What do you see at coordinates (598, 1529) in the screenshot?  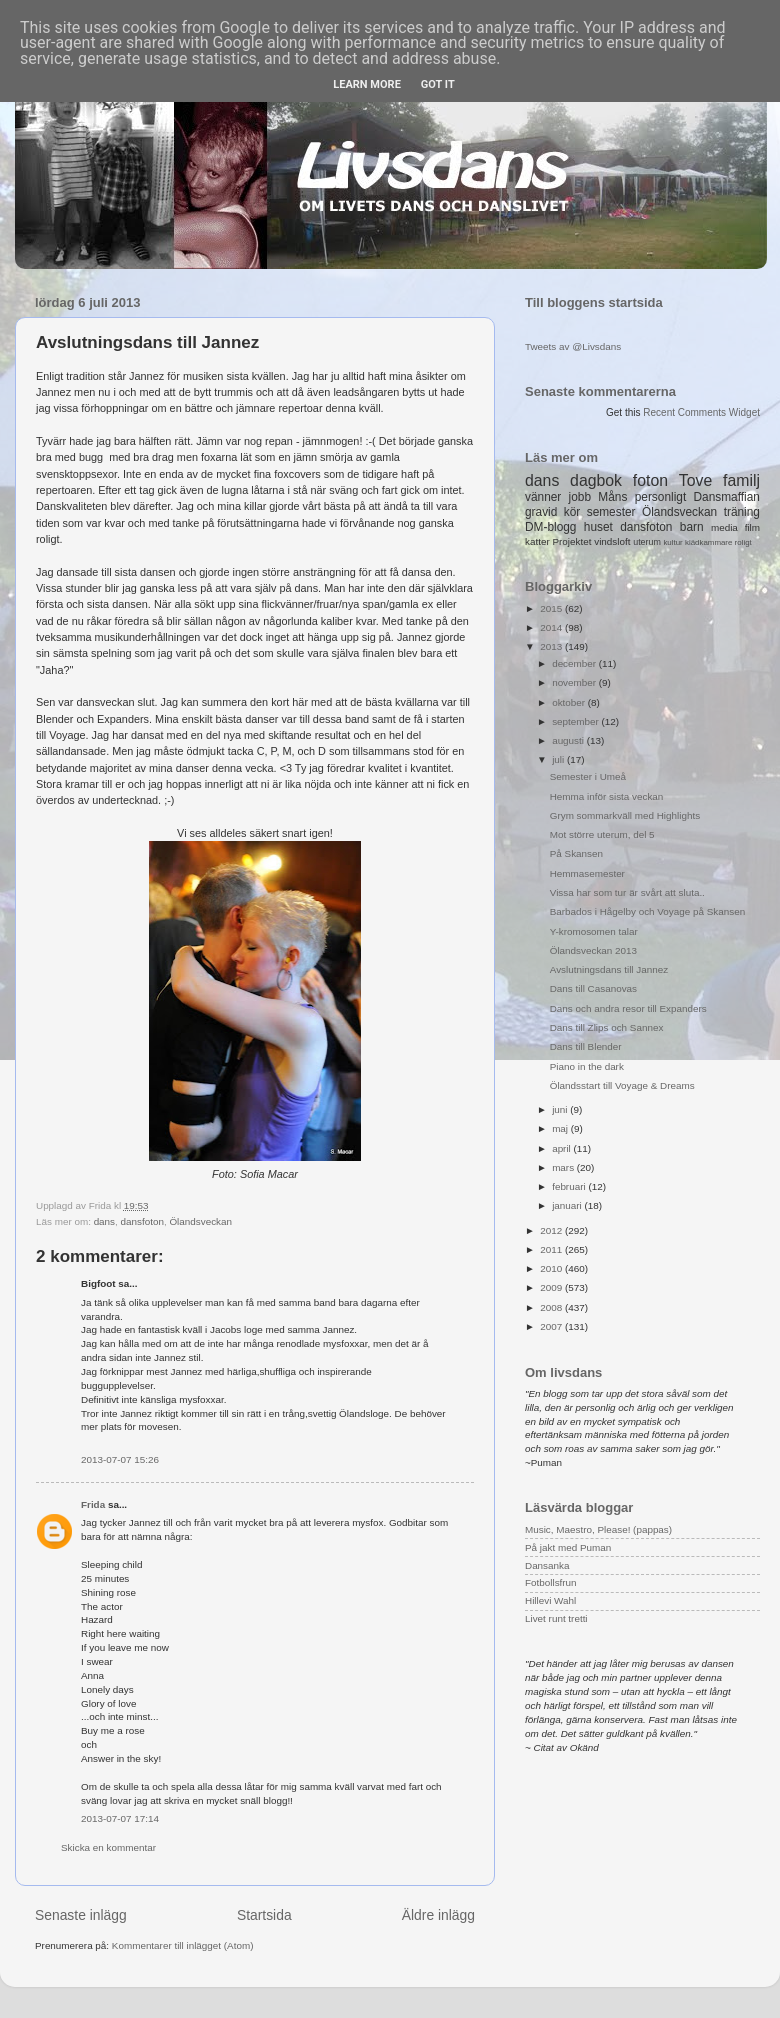 I see `Music, Maestro, Please! (pappas)` at bounding box center [598, 1529].